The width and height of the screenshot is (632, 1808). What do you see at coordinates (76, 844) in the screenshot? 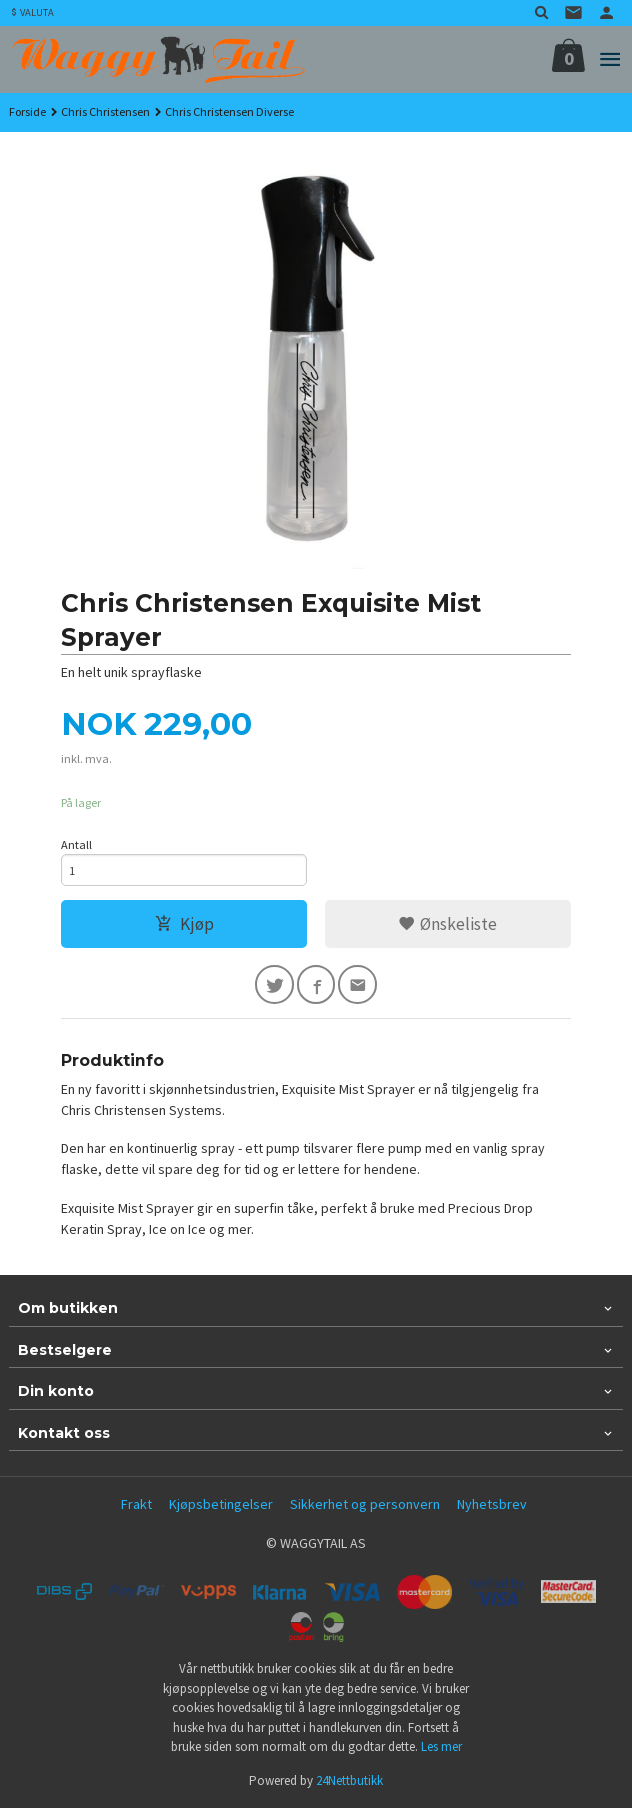
I see `Antall` at bounding box center [76, 844].